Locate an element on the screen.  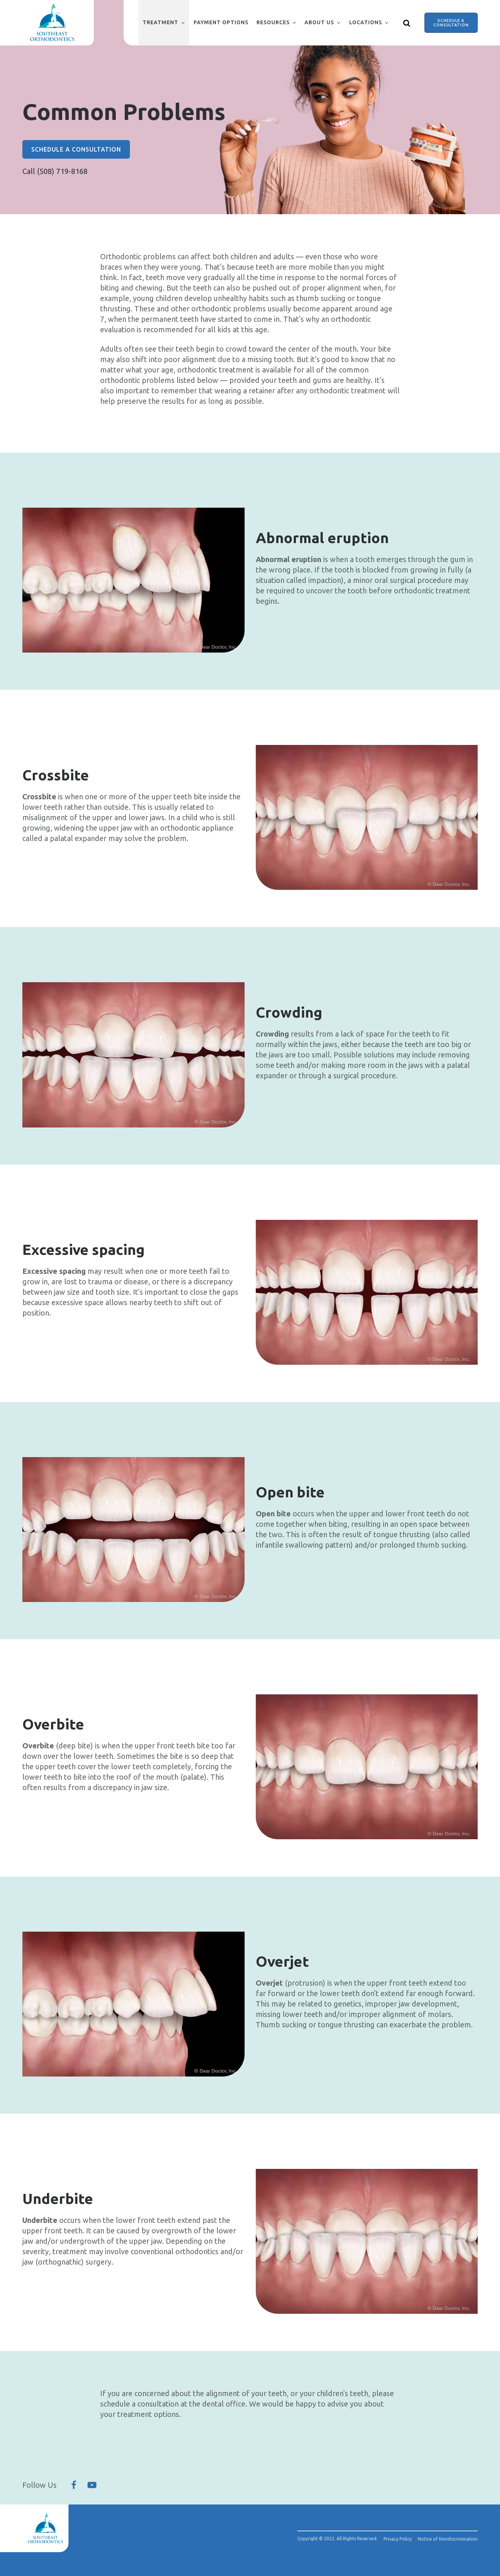
[Show search] is located at coordinates (407, 23).